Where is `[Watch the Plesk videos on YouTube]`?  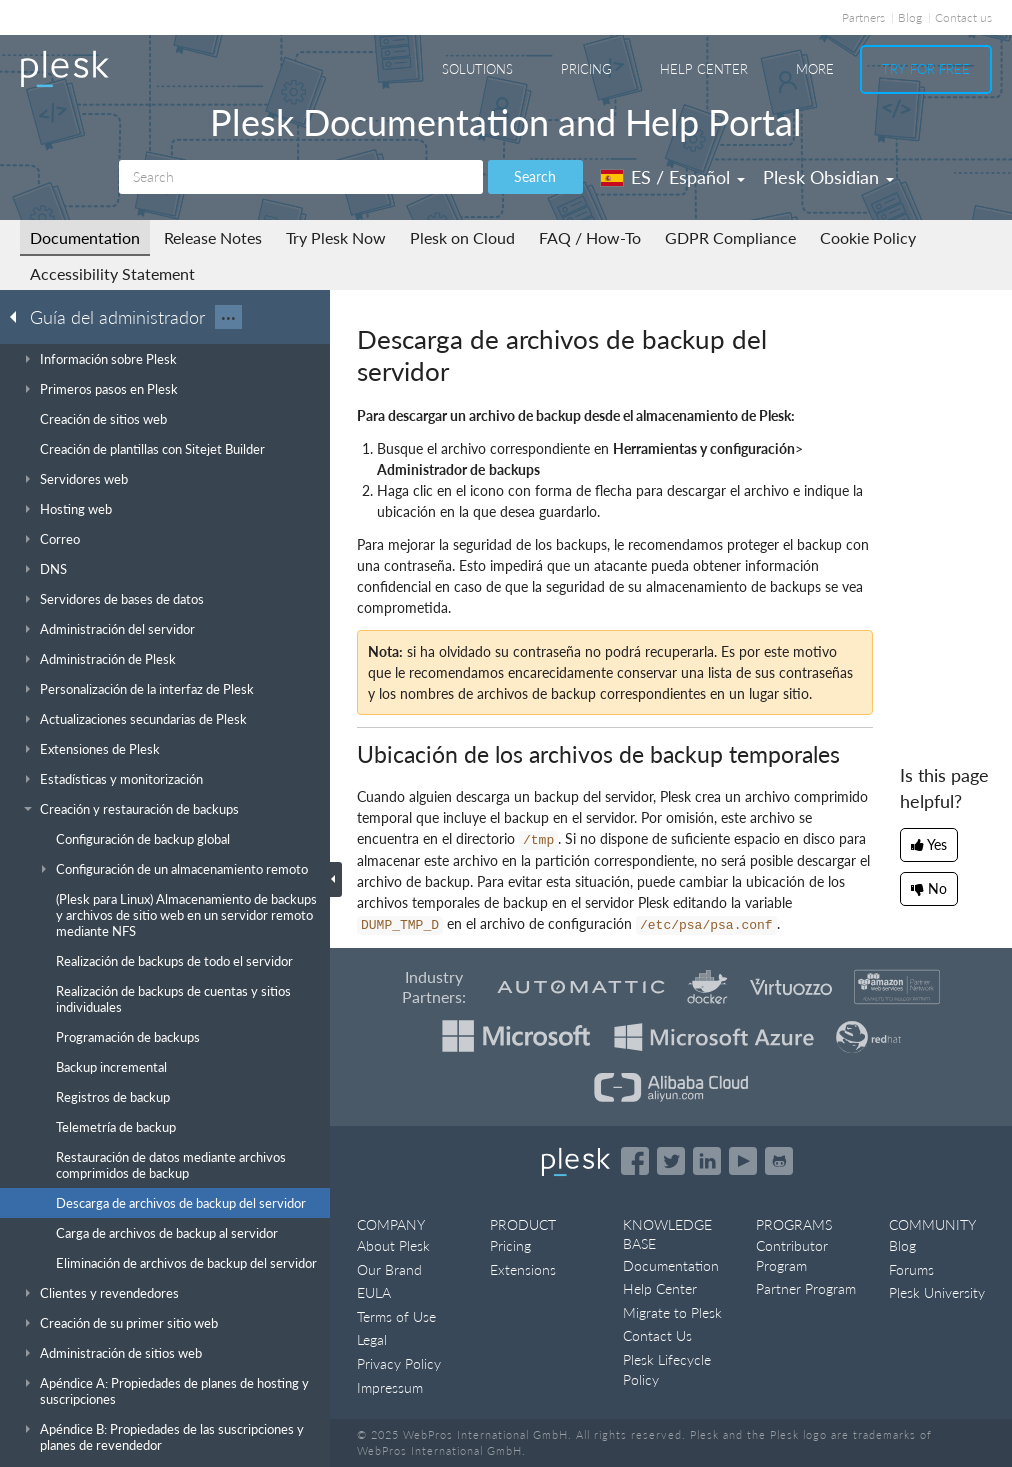
[Watch the Plesk videos on YouTube] is located at coordinates (743, 1161).